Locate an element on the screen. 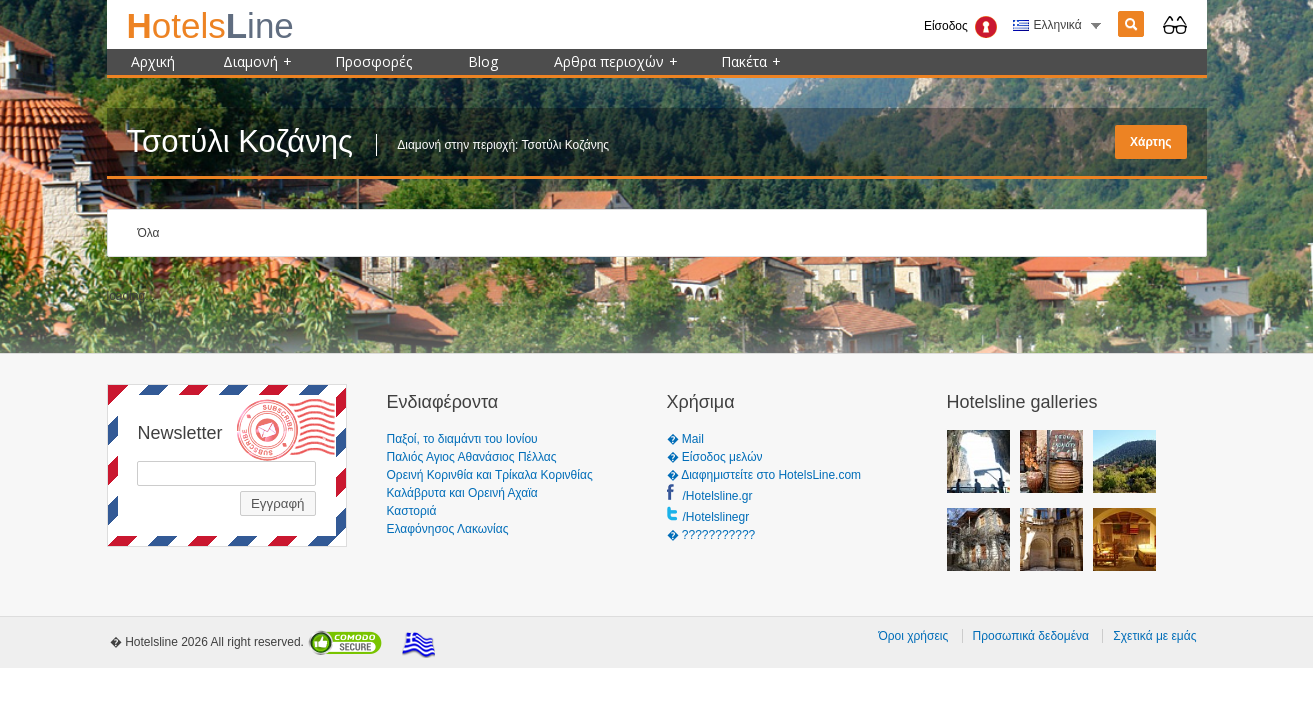 This screenshot has width=1313, height=720. Αρθρα περιοχών is located at coordinates (616, 61).